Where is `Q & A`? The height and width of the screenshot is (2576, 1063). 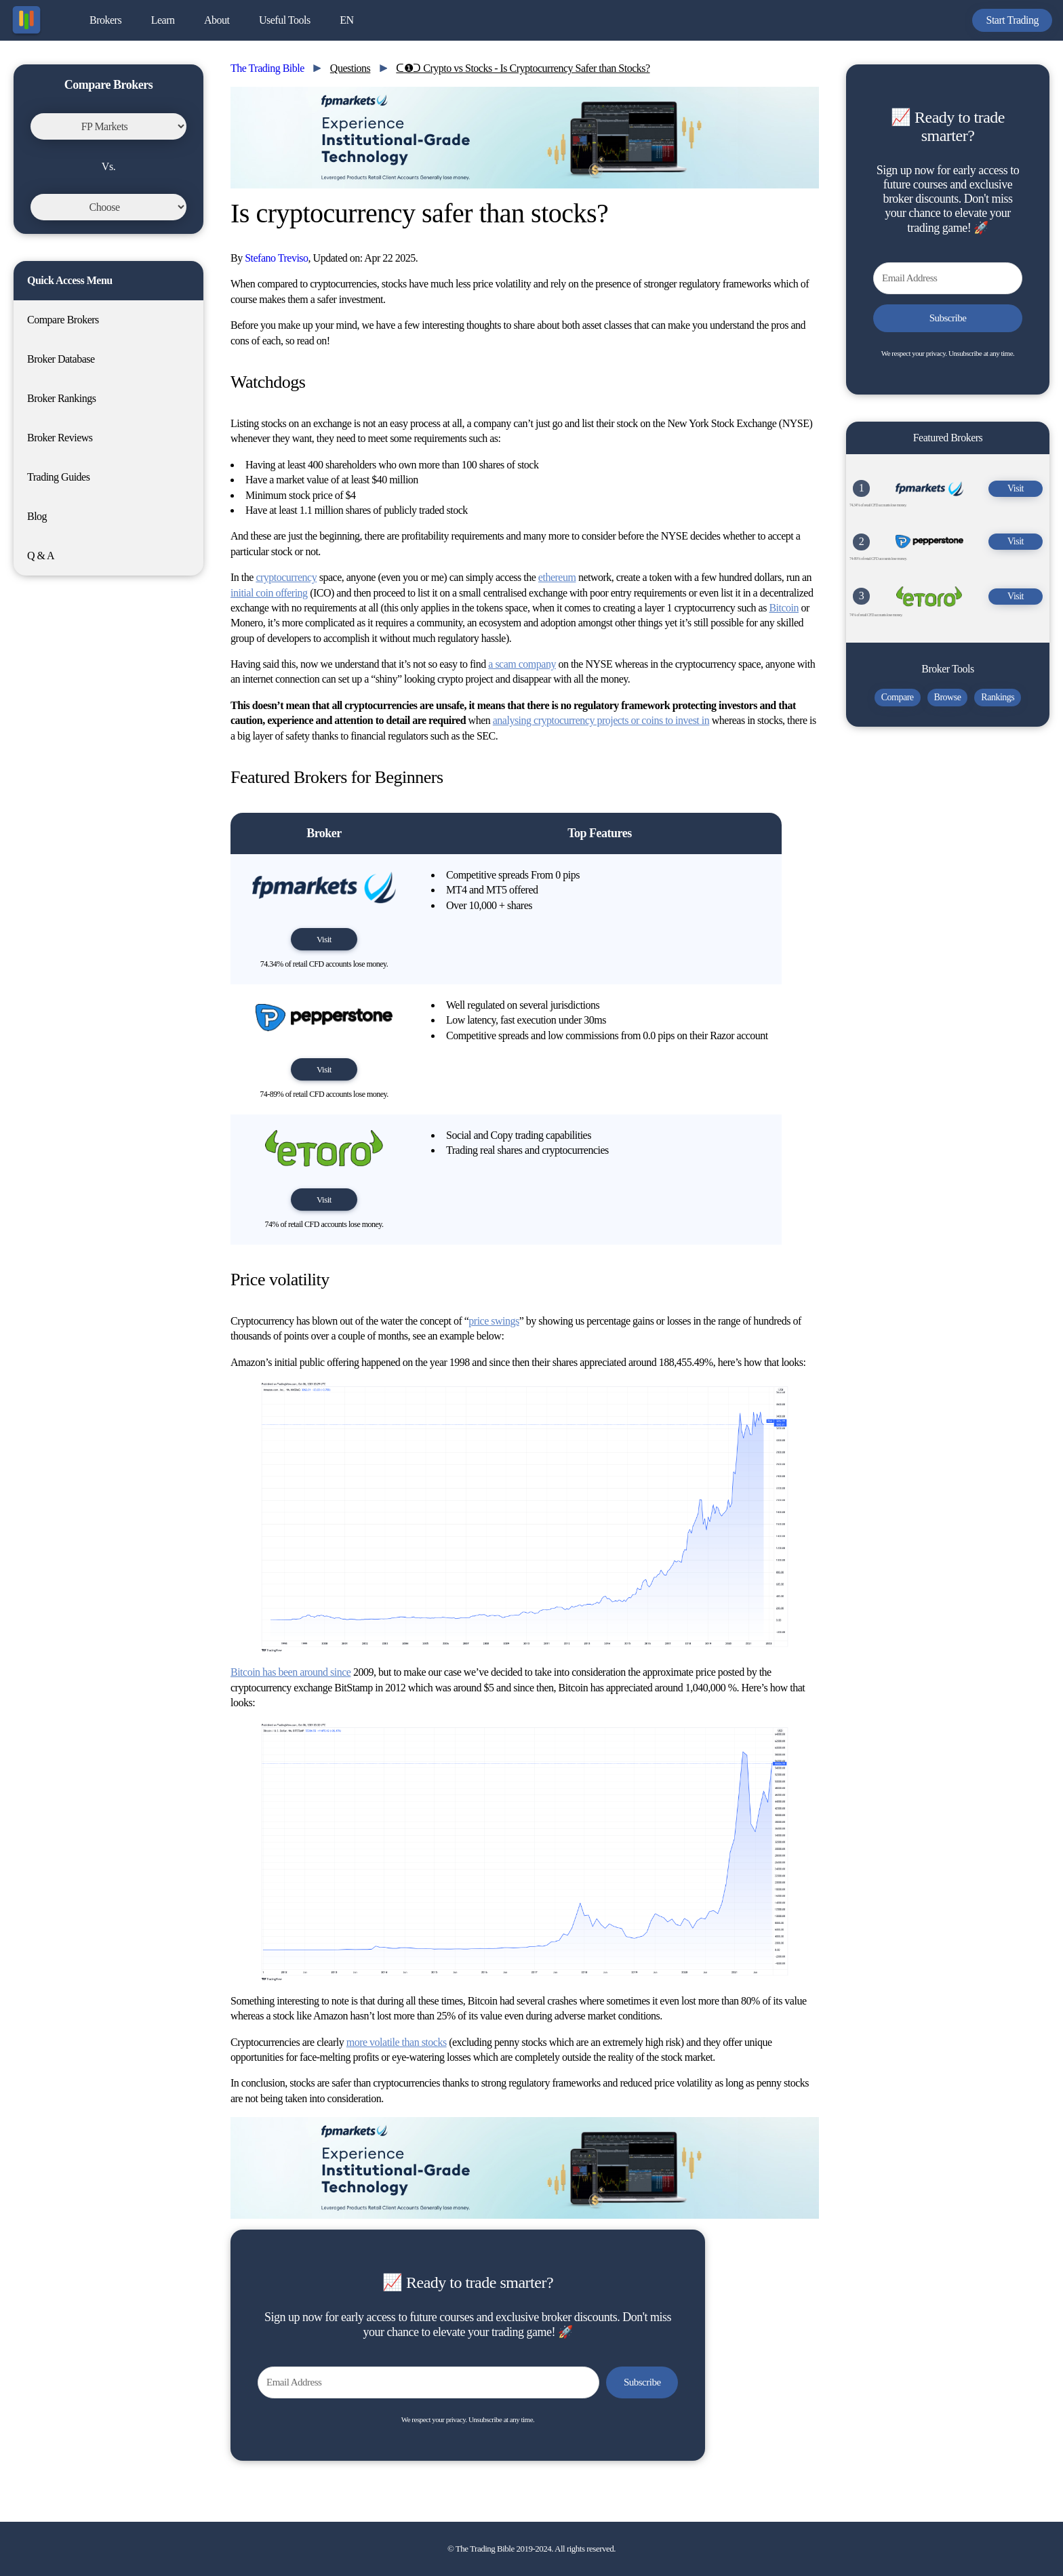 Q & A is located at coordinates (40, 555).